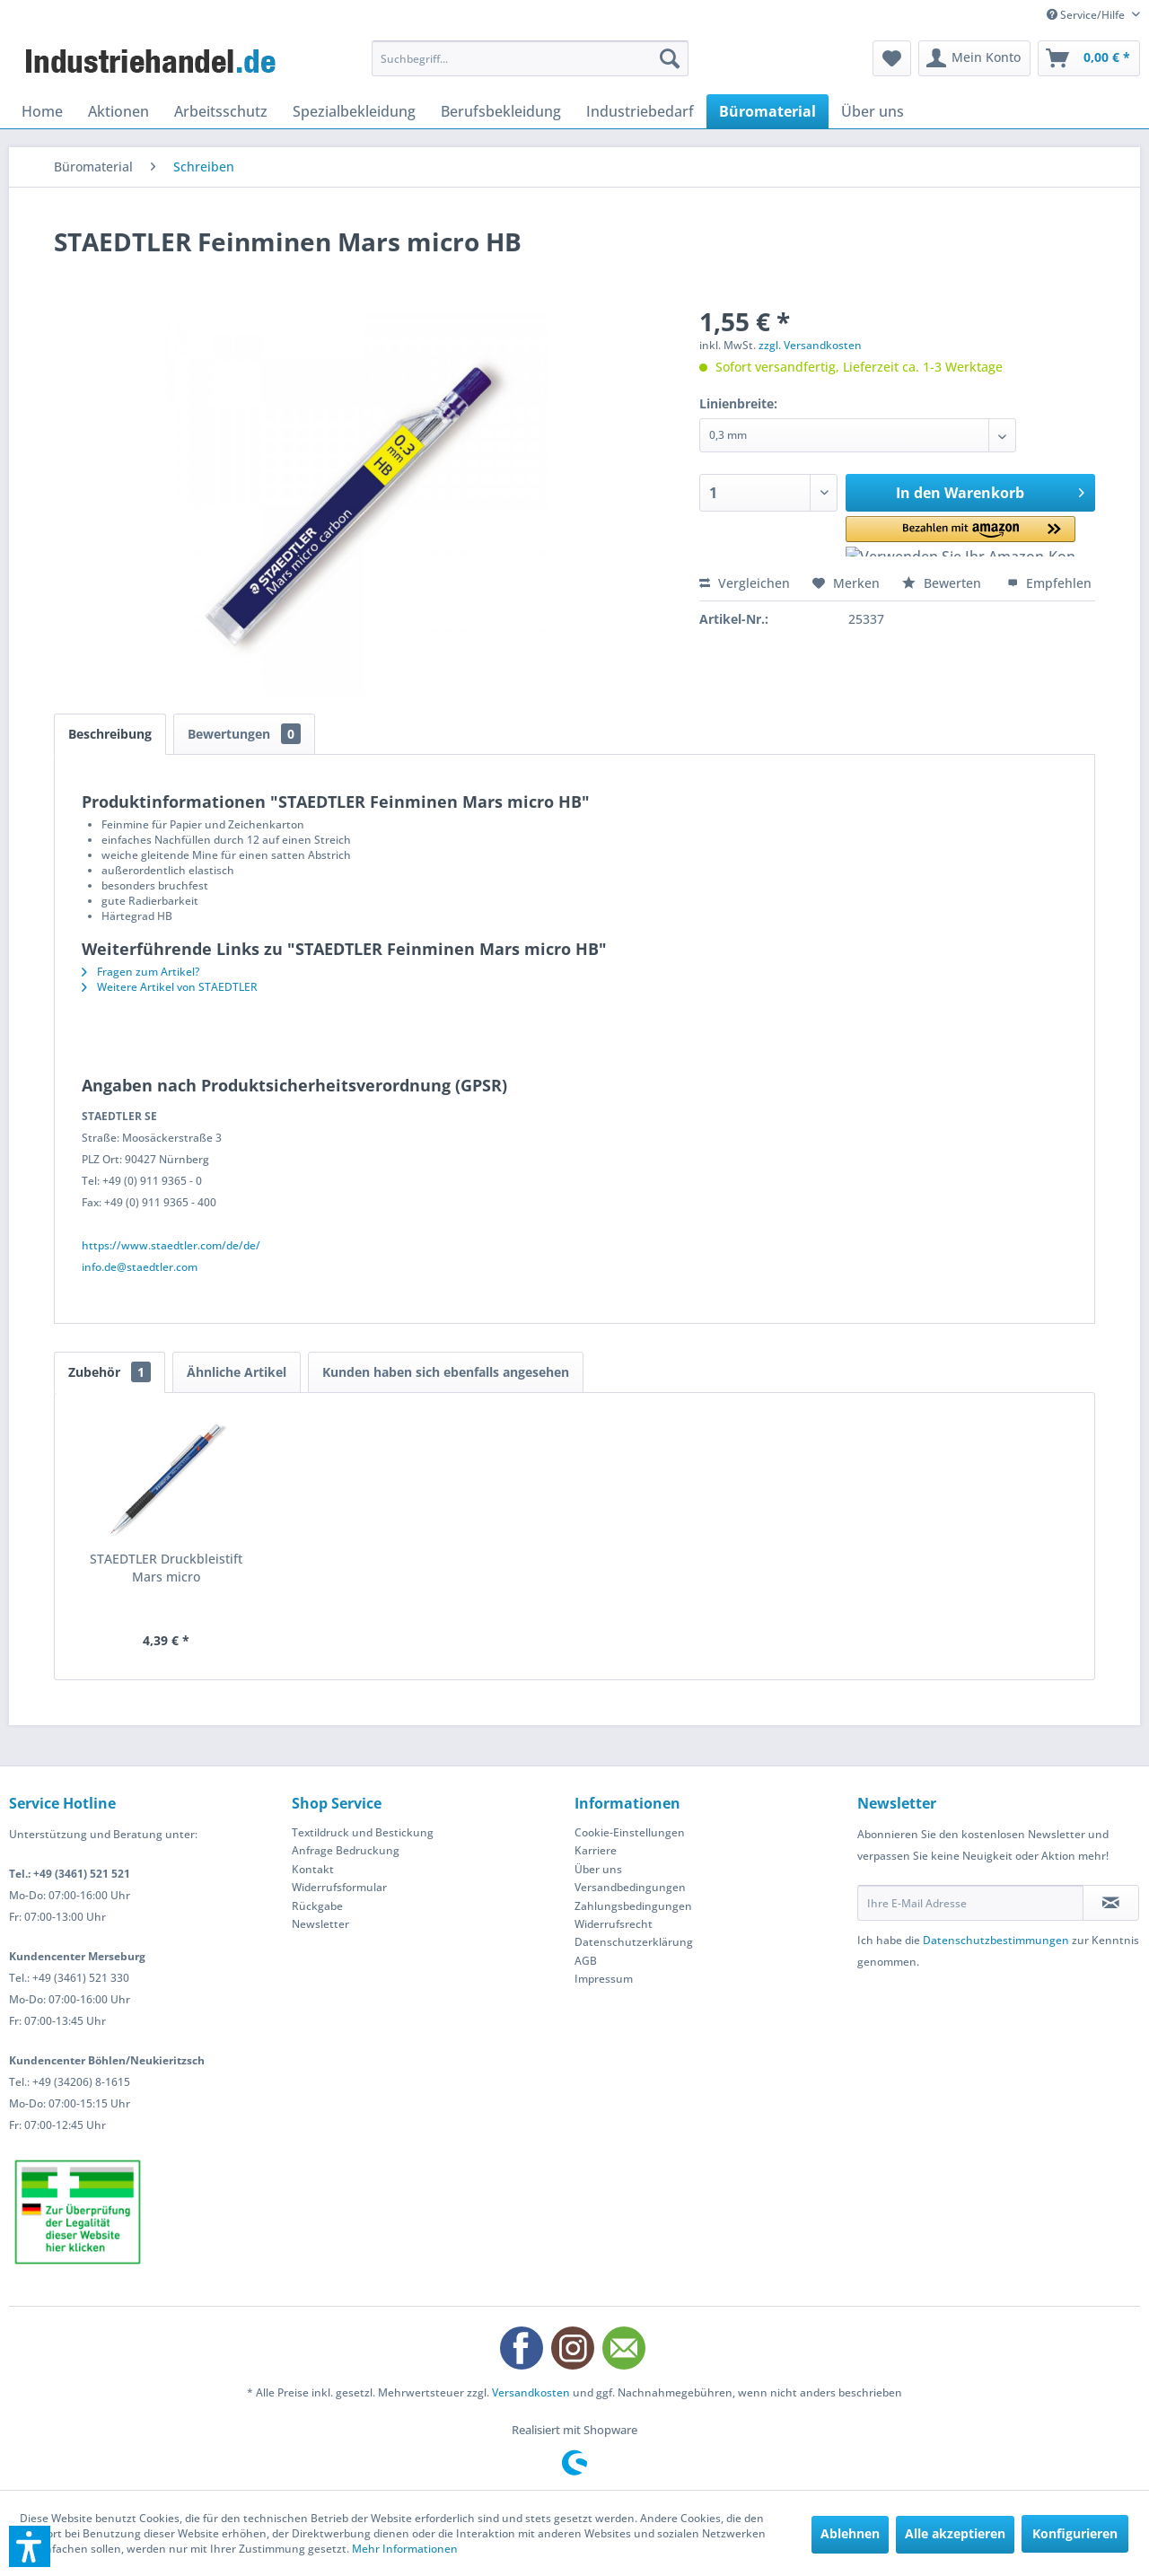  Describe the element at coordinates (110, 733) in the screenshot. I see `Beschreibung` at that location.